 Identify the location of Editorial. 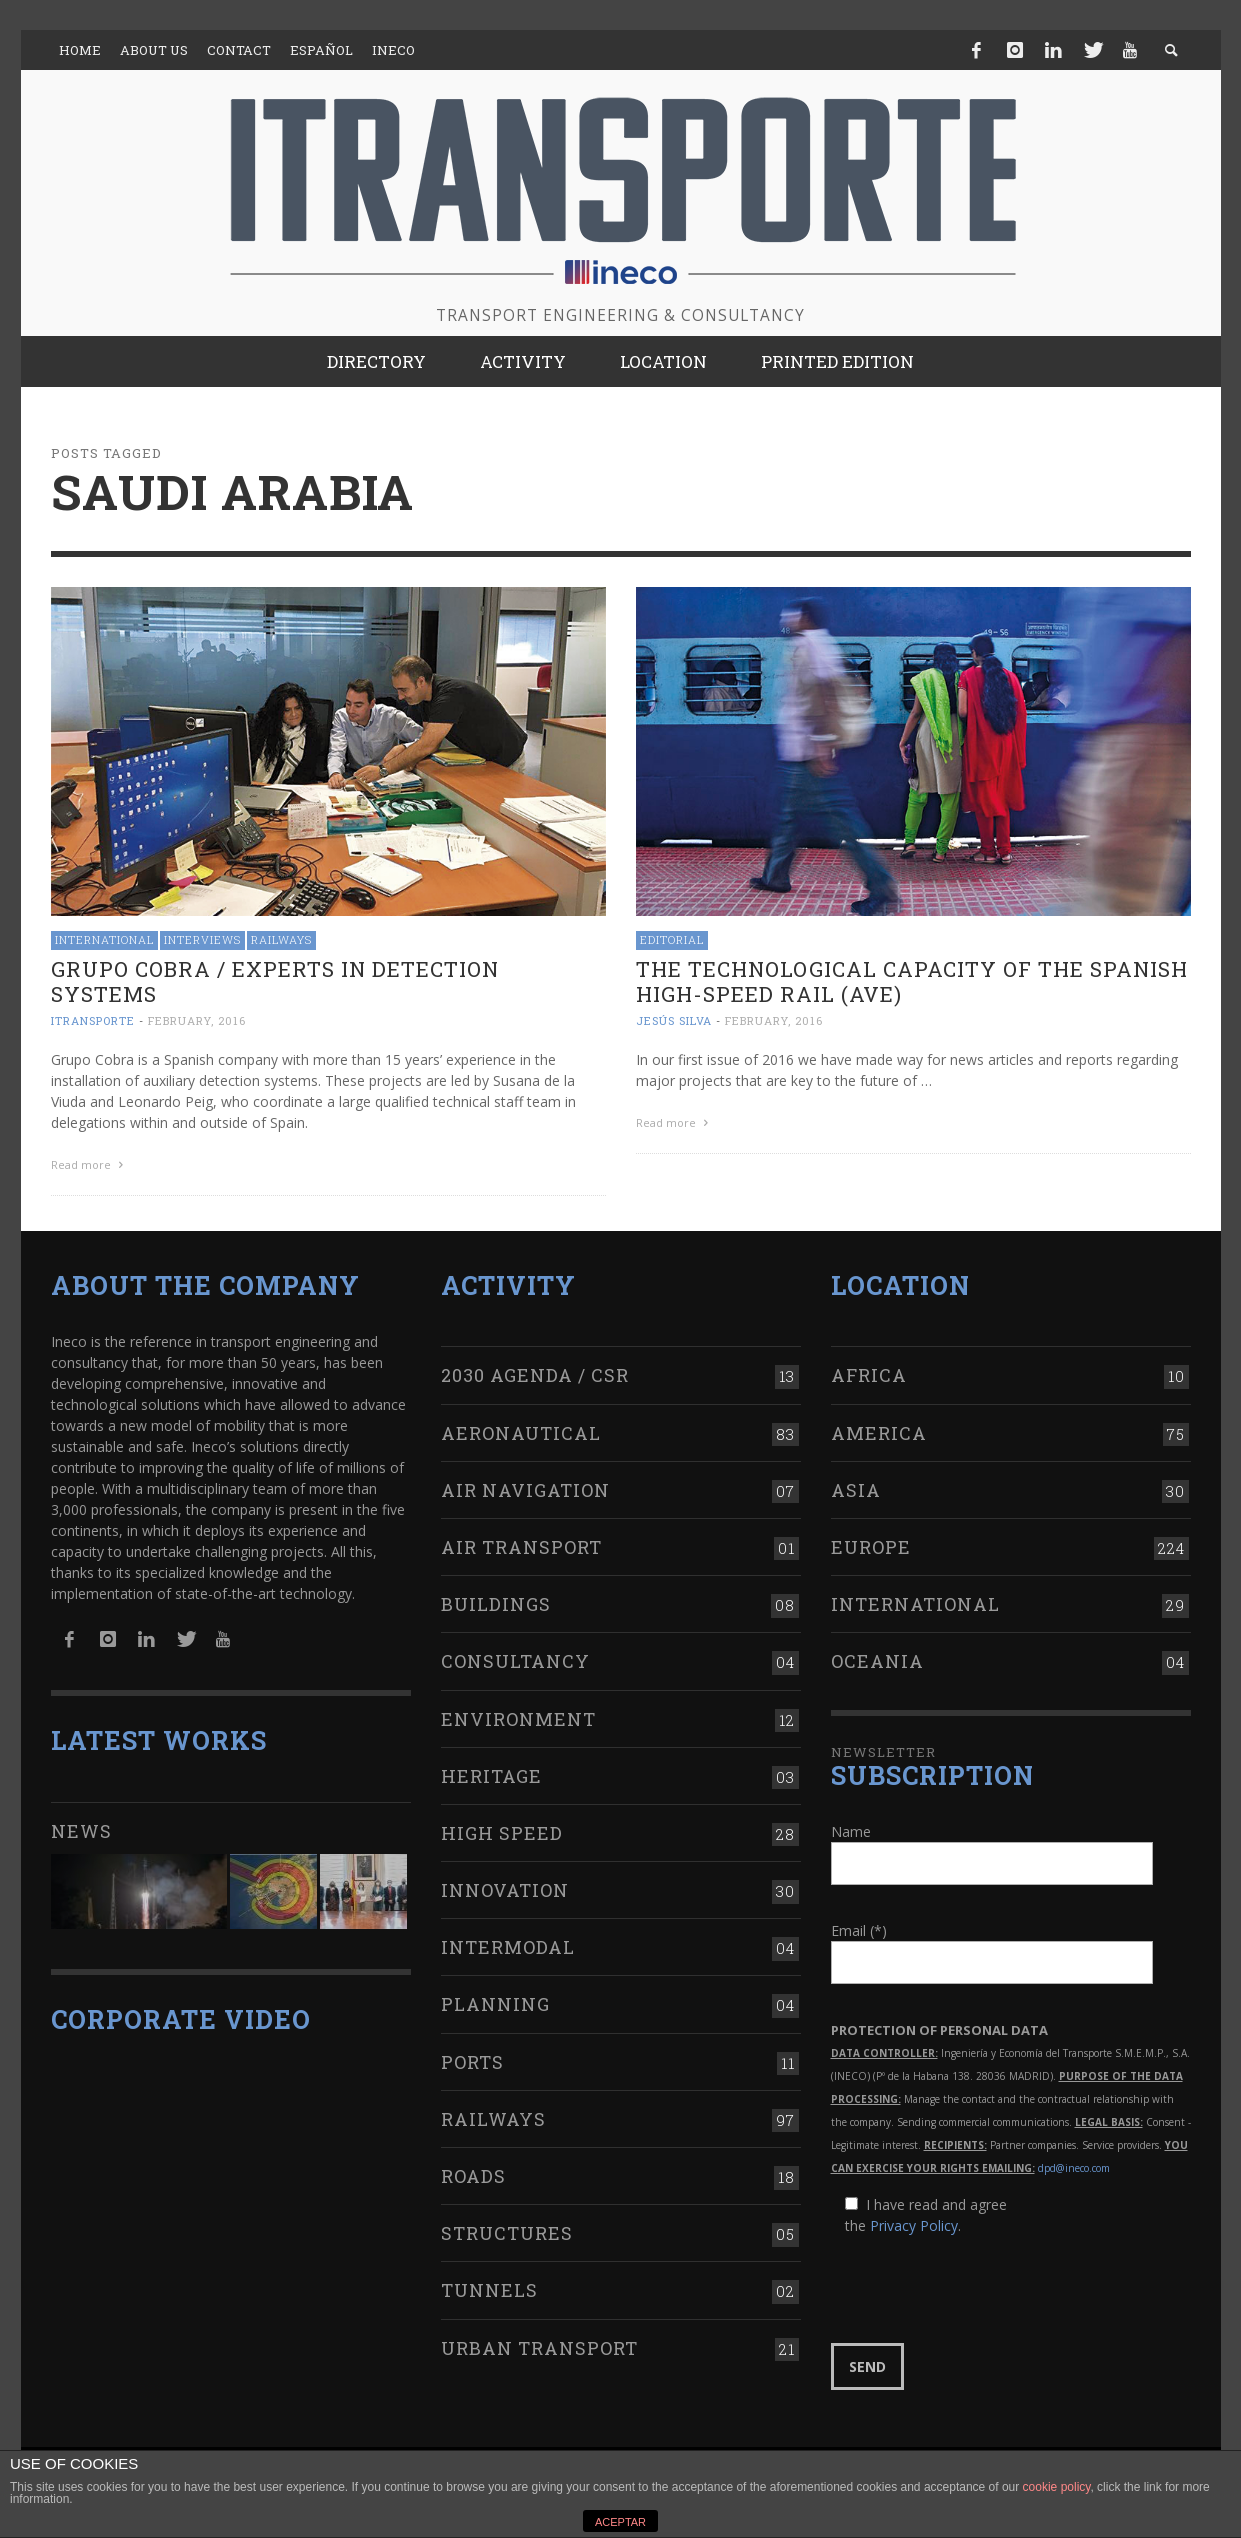
(672, 939).